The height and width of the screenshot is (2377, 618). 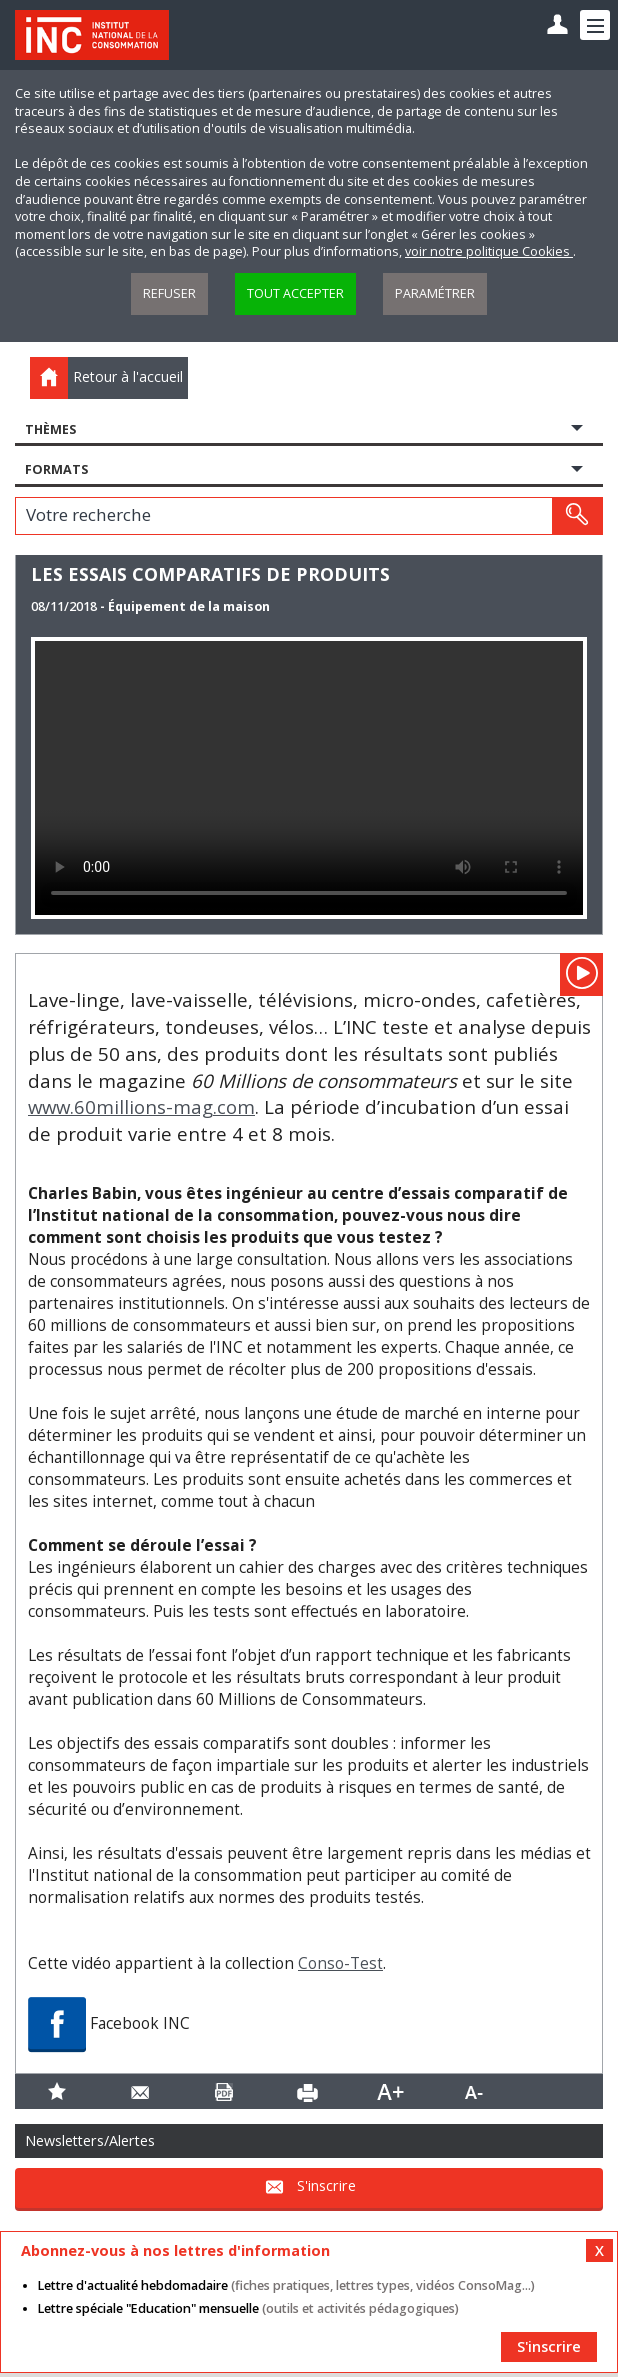 What do you see at coordinates (50, 429) in the screenshot?
I see `Thèmes` at bounding box center [50, 429].